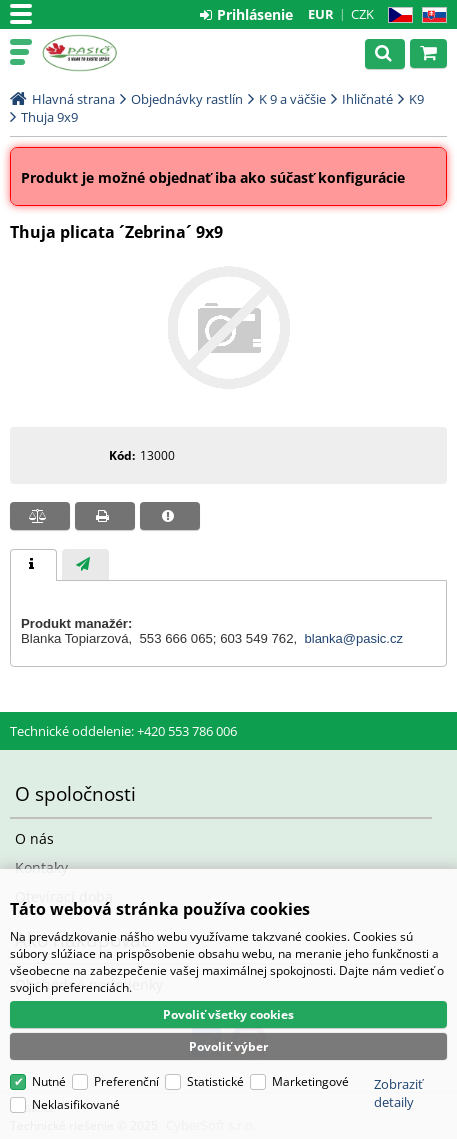 Image resolution: width=457 pixels, height=1139 pixels. Describe the element at coordinates (126, 1081) in the screenshot. I see `Preferenční` at that location.